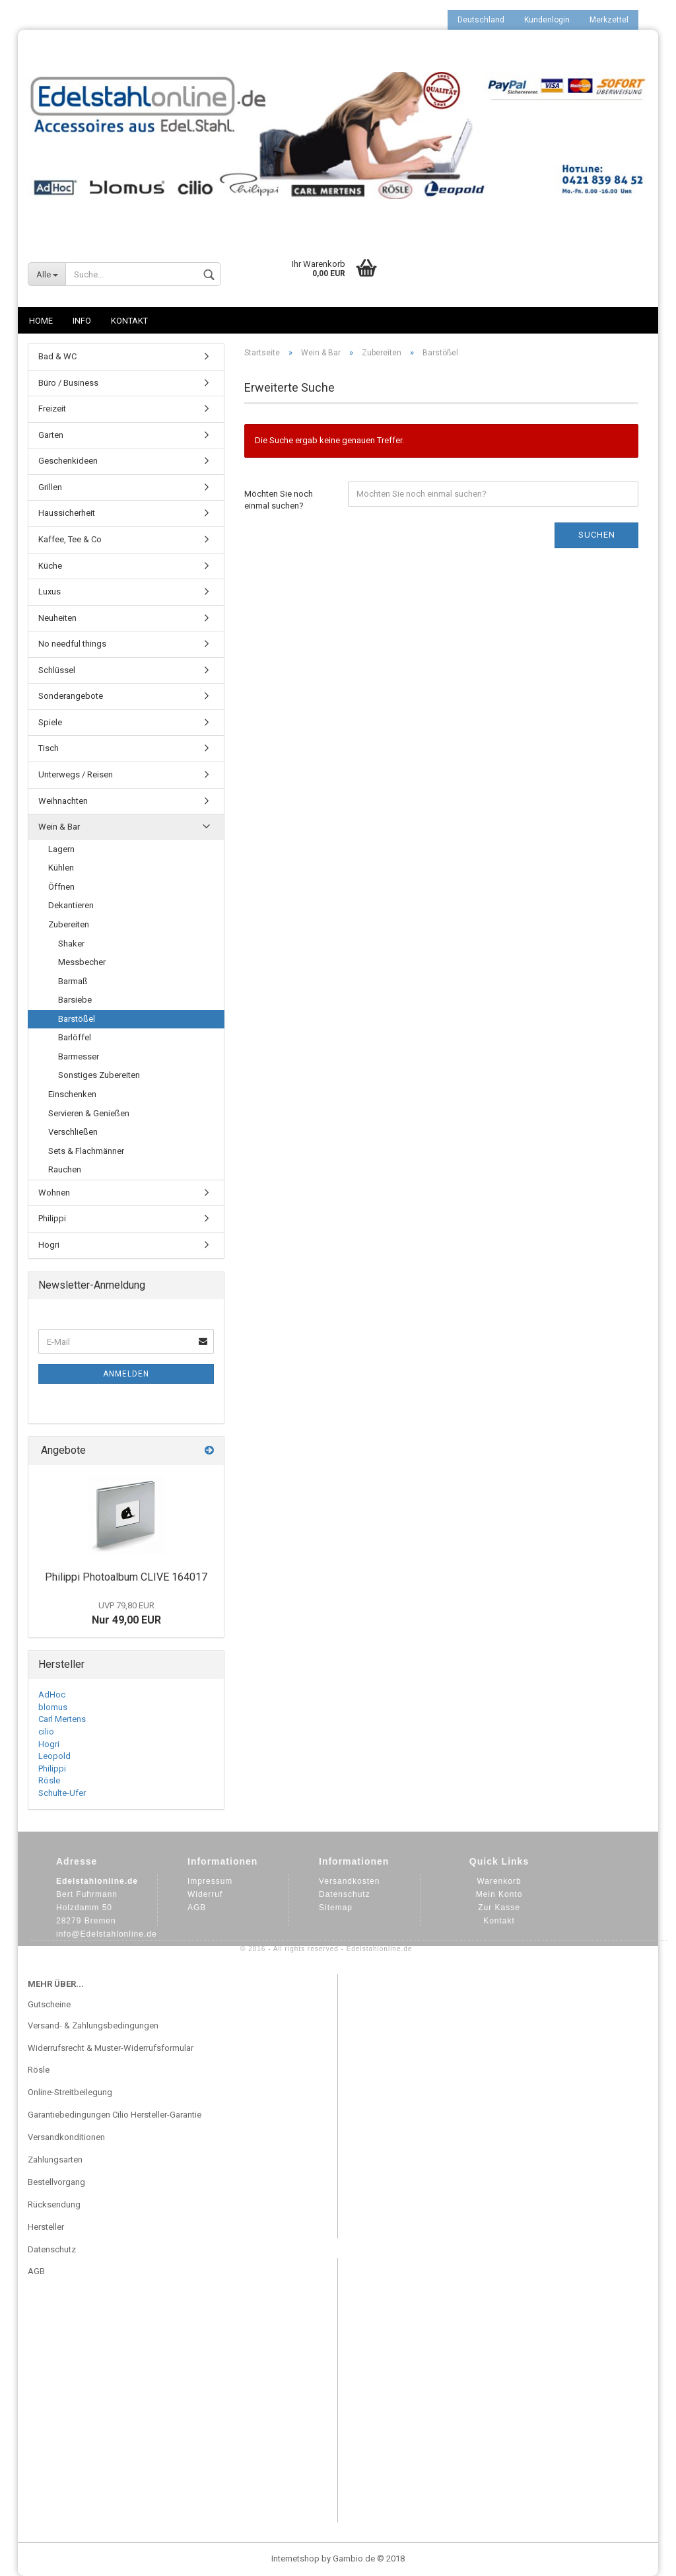  What do you see at coordinates (75, 1000) in the screenshot?
I see `Barsiebe` at bounding box center [75, 1000].